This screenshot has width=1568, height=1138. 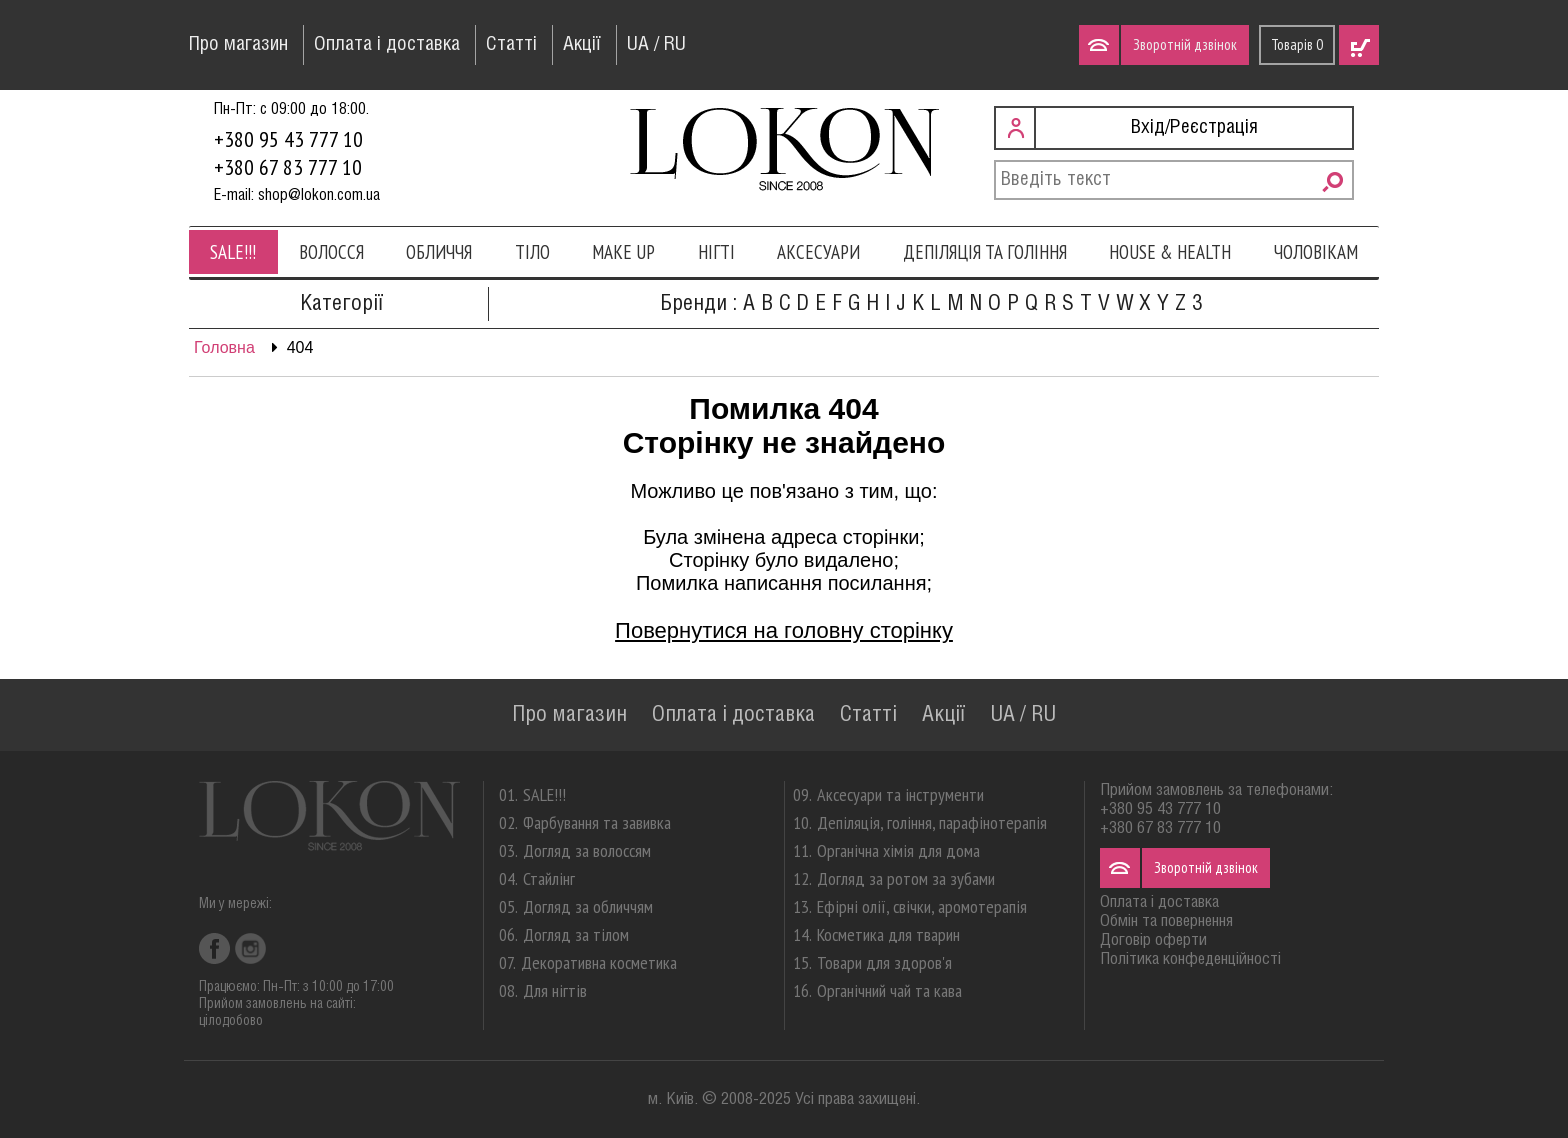 What do you see at coordinates (555, 990) in the screenshot?
I see `Для нігтів` at bounding box center [555, 990].